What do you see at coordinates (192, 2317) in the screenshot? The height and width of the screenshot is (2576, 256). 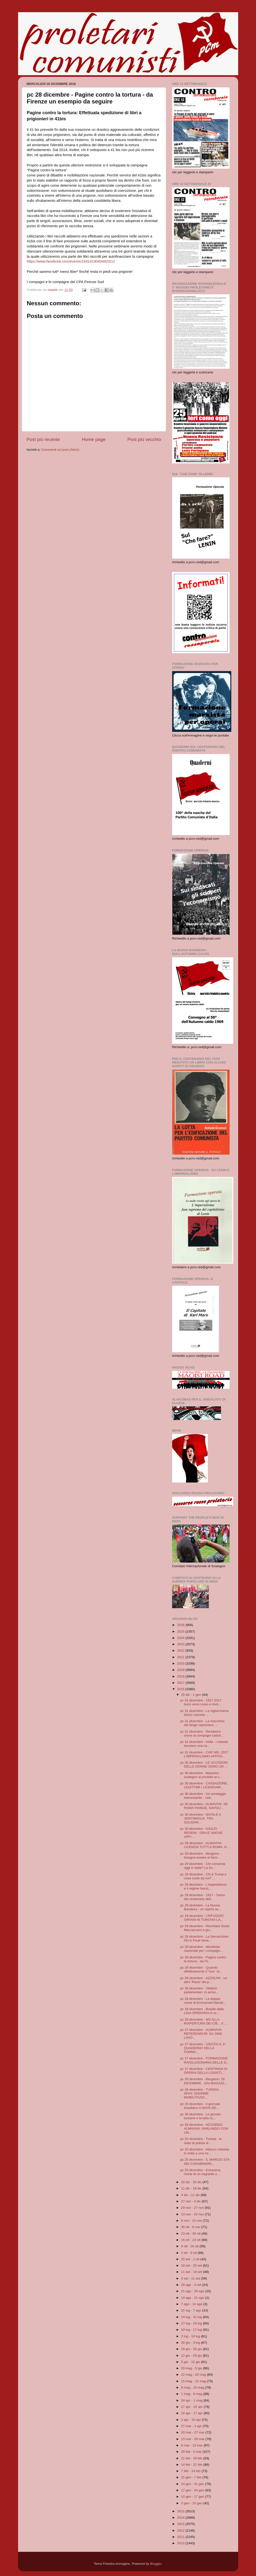 I see `24 lug - 31 lug` at bounding box center [192, 2317].